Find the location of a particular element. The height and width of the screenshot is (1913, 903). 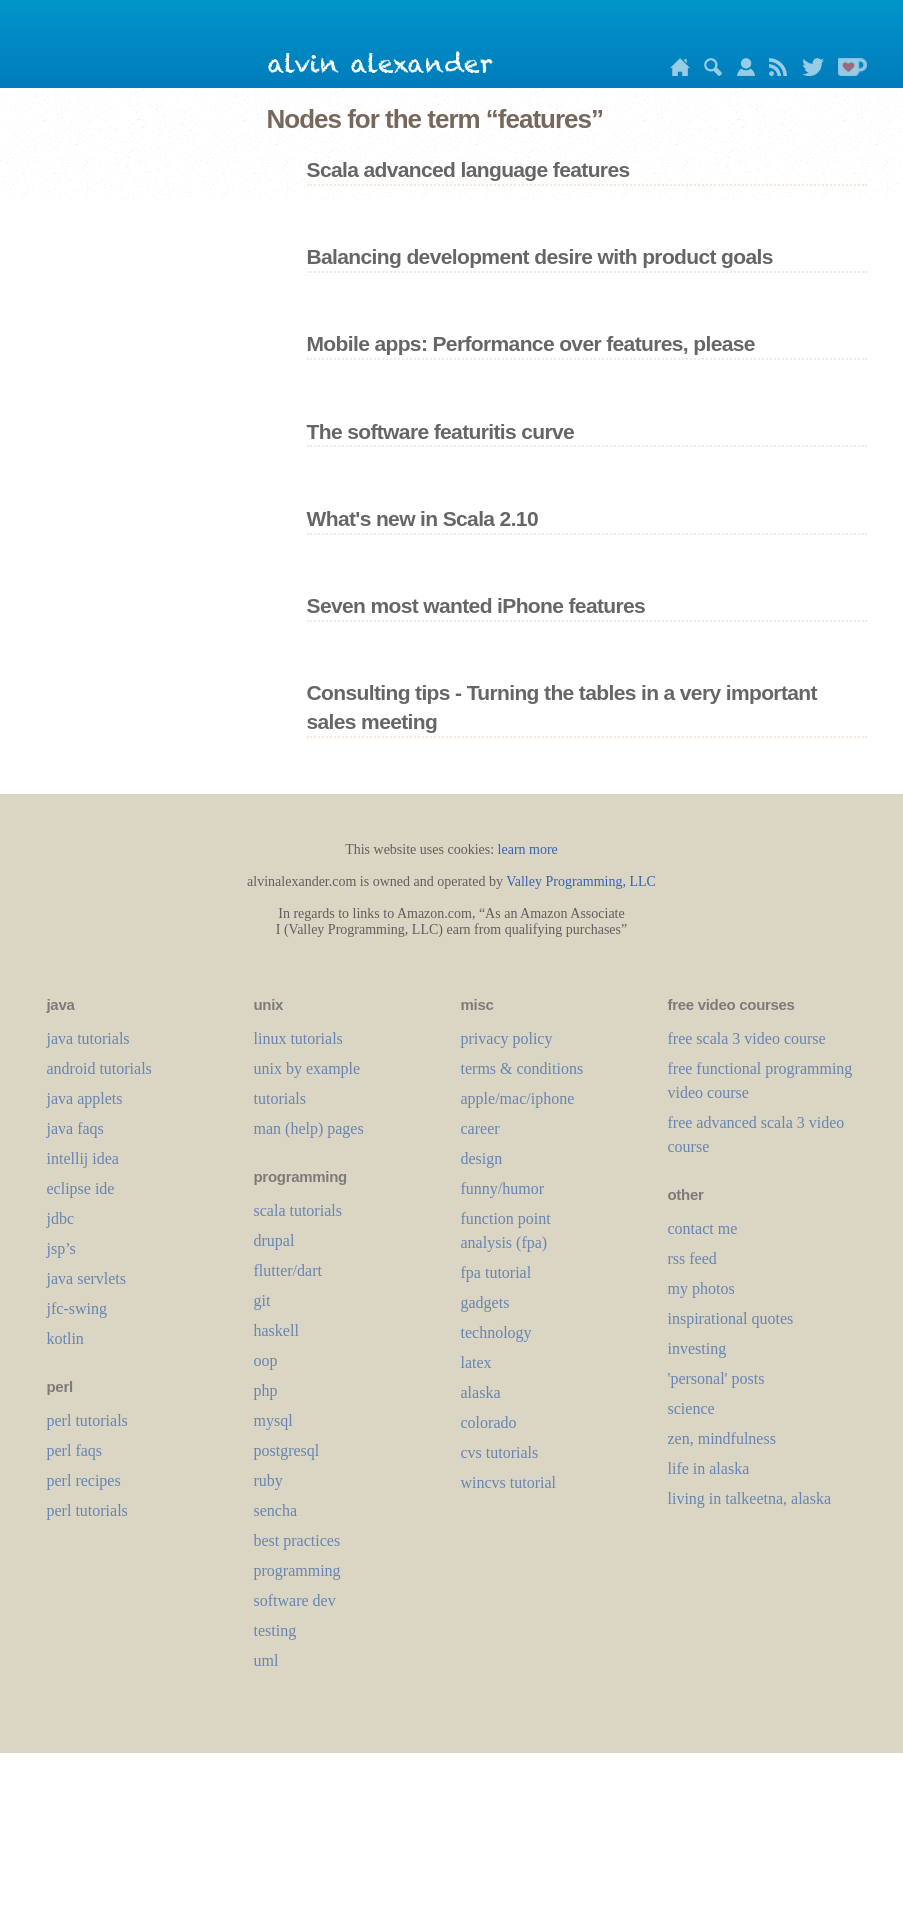

software dev is located at coordinates (295, 1600).